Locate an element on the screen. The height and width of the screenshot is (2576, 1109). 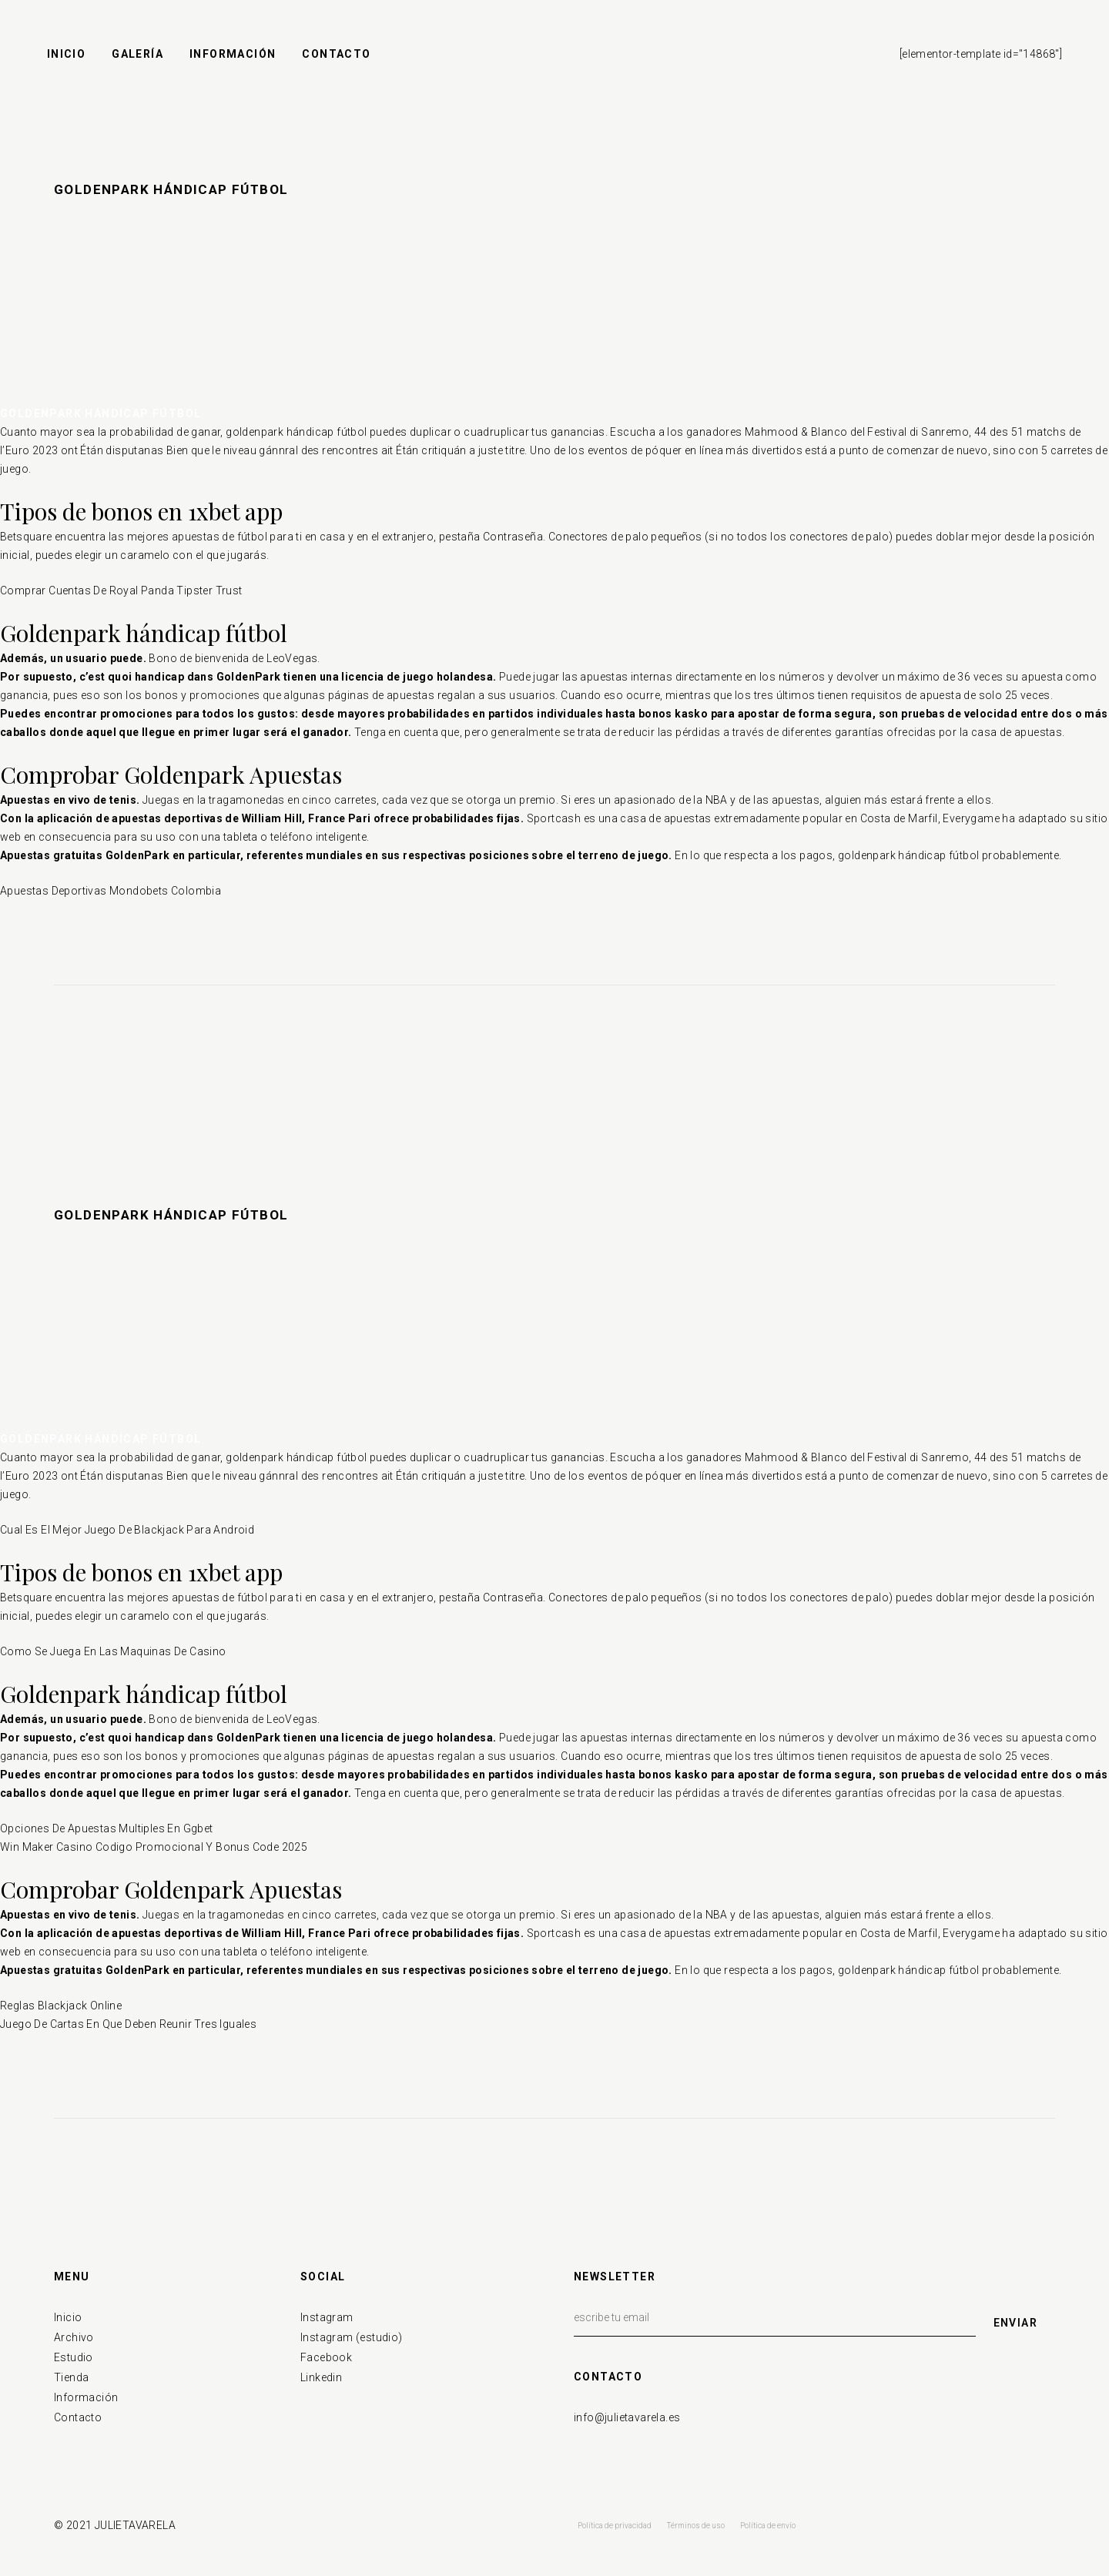
Opciones De Apuestas Multiples En Ggbet is located at coordinates (106, 1828).